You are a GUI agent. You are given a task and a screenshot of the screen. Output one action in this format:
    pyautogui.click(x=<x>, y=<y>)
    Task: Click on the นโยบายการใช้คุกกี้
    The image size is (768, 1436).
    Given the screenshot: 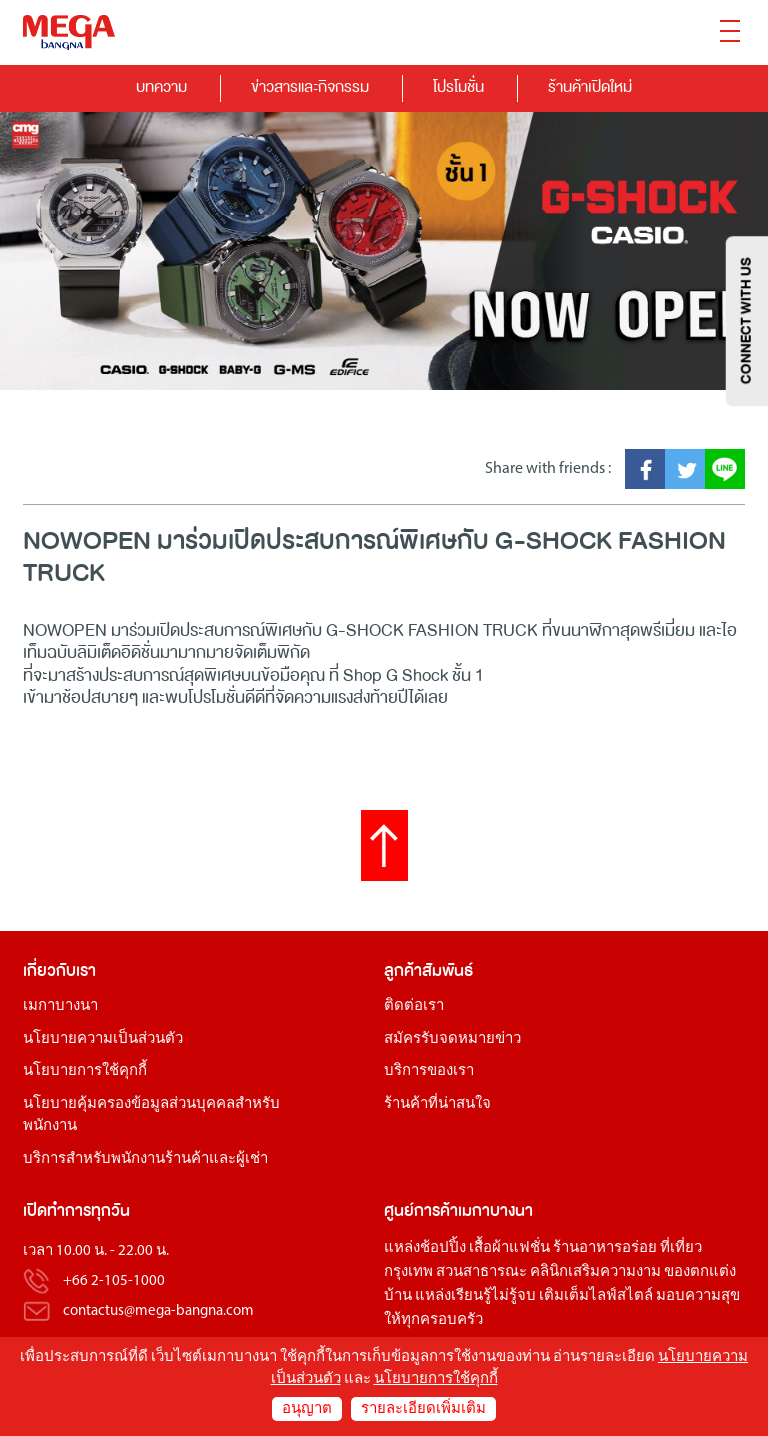 What is the action you would take?
    pyautogui.click(x=85, y=1071)
    